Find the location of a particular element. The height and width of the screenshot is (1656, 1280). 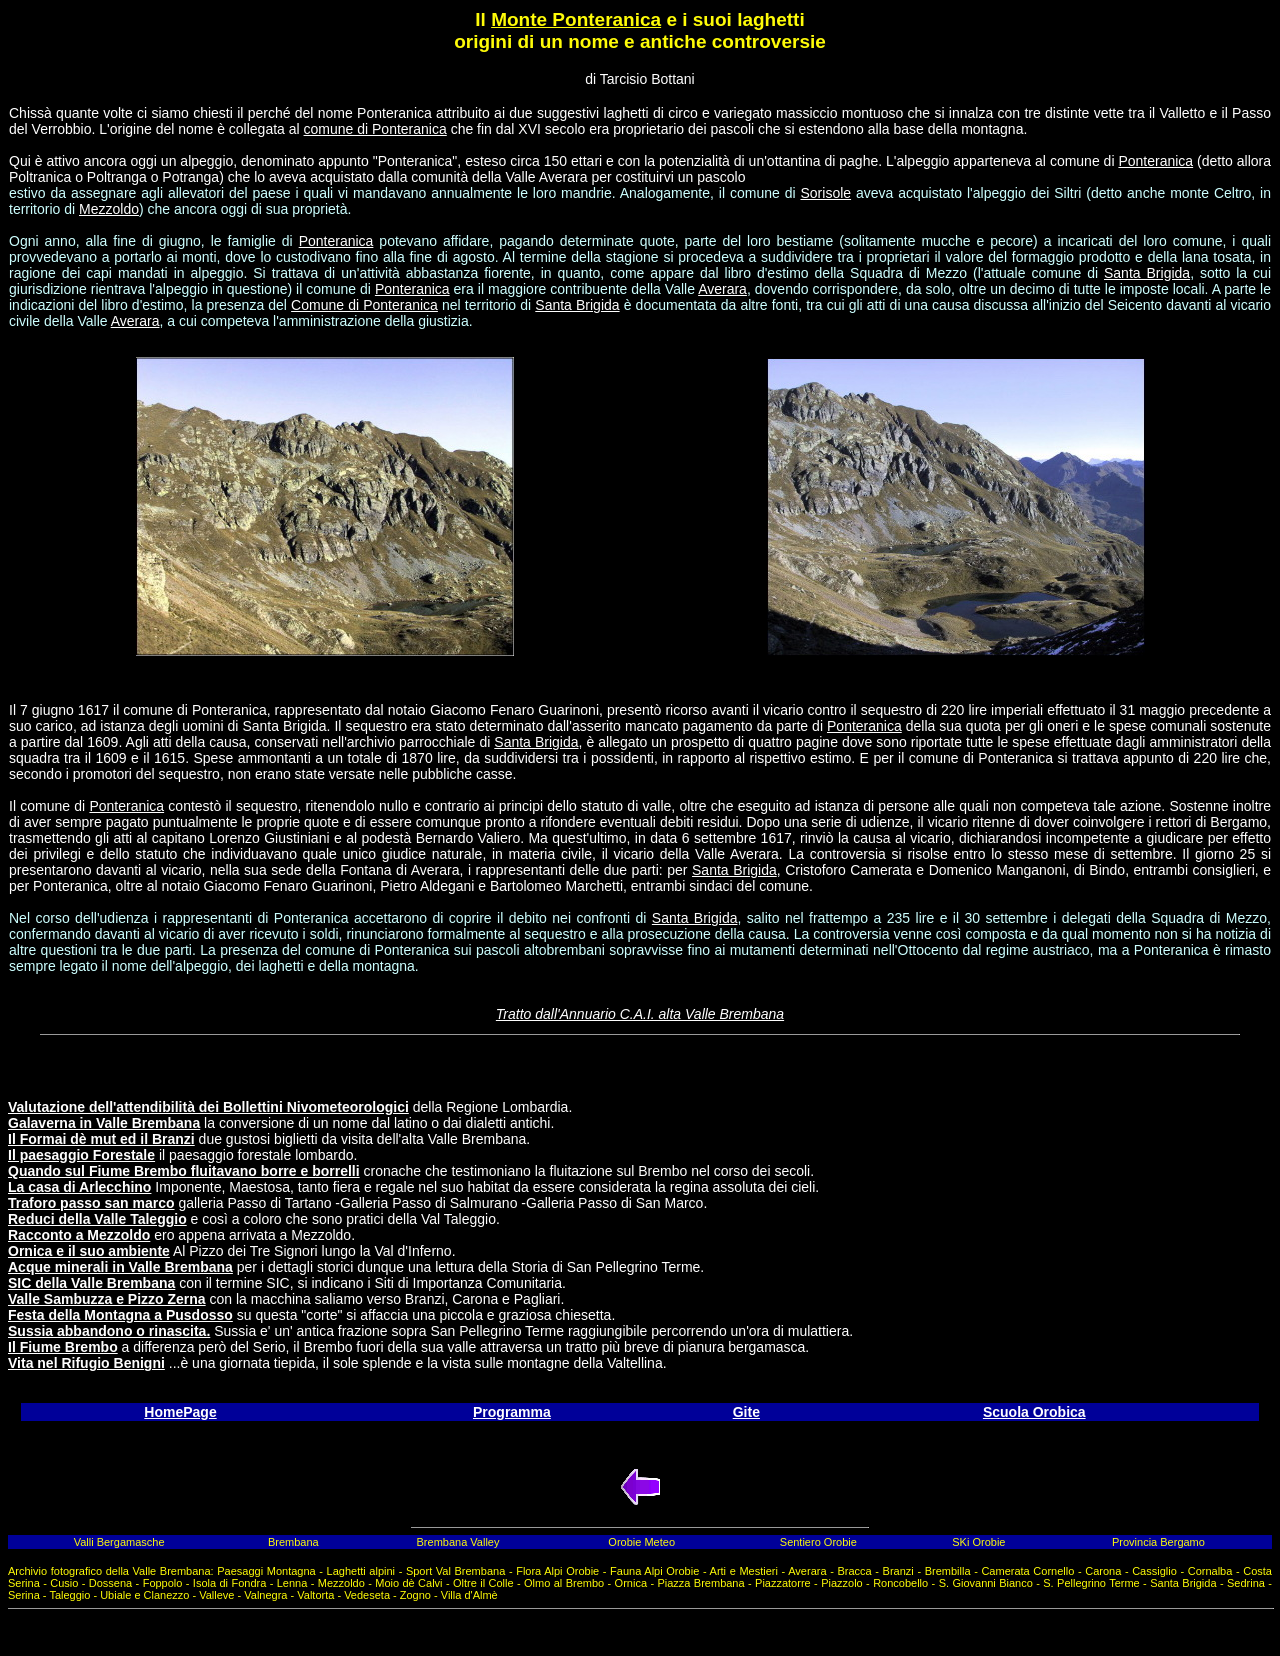

Il Fiume Brembo is located at coordinates (63, 1347).